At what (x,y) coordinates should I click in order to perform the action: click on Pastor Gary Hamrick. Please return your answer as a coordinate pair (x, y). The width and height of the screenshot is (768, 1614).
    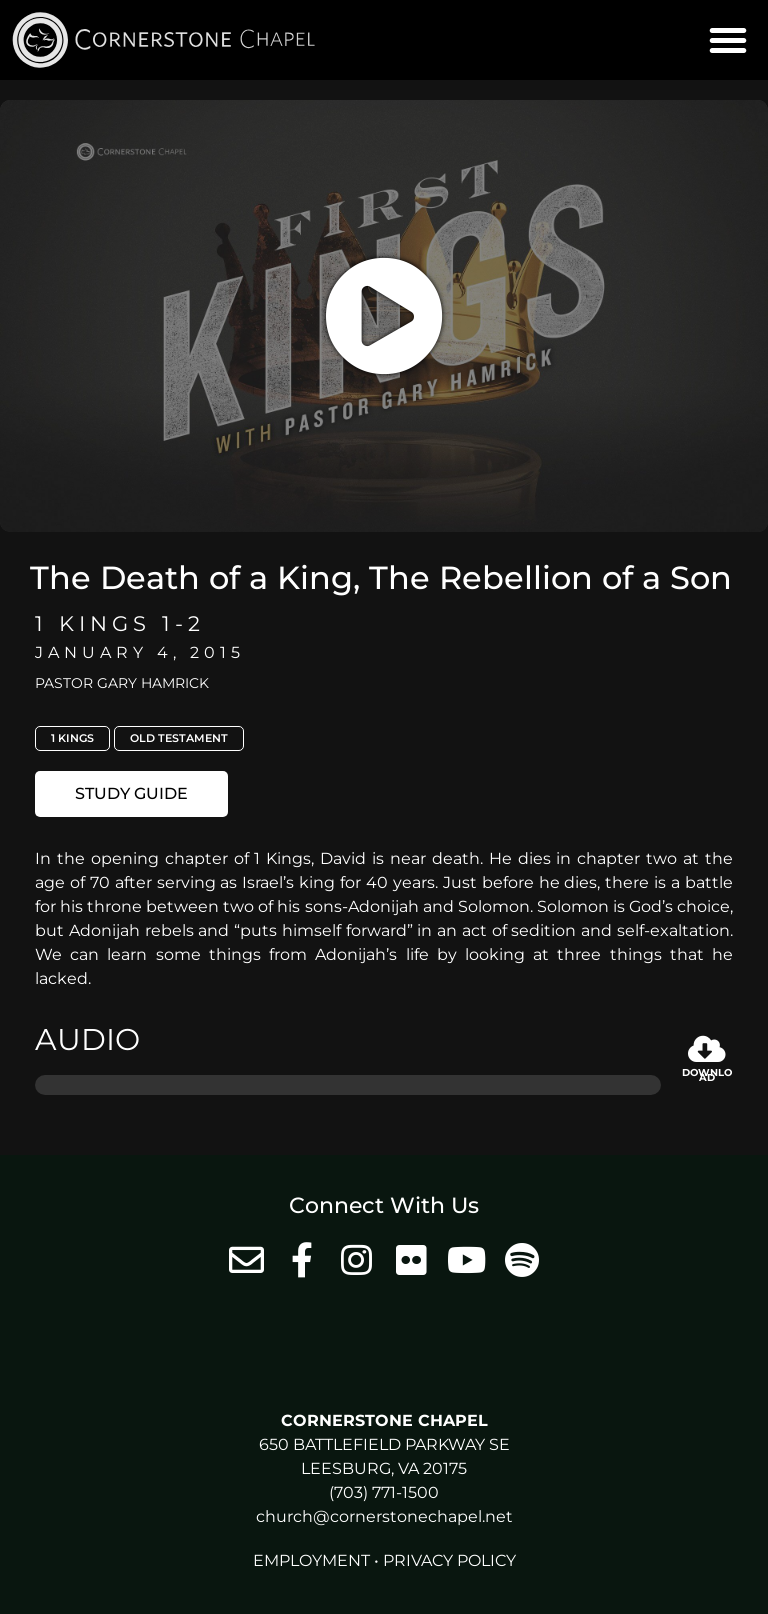
    Looking at the image, I should click on (122, 683).